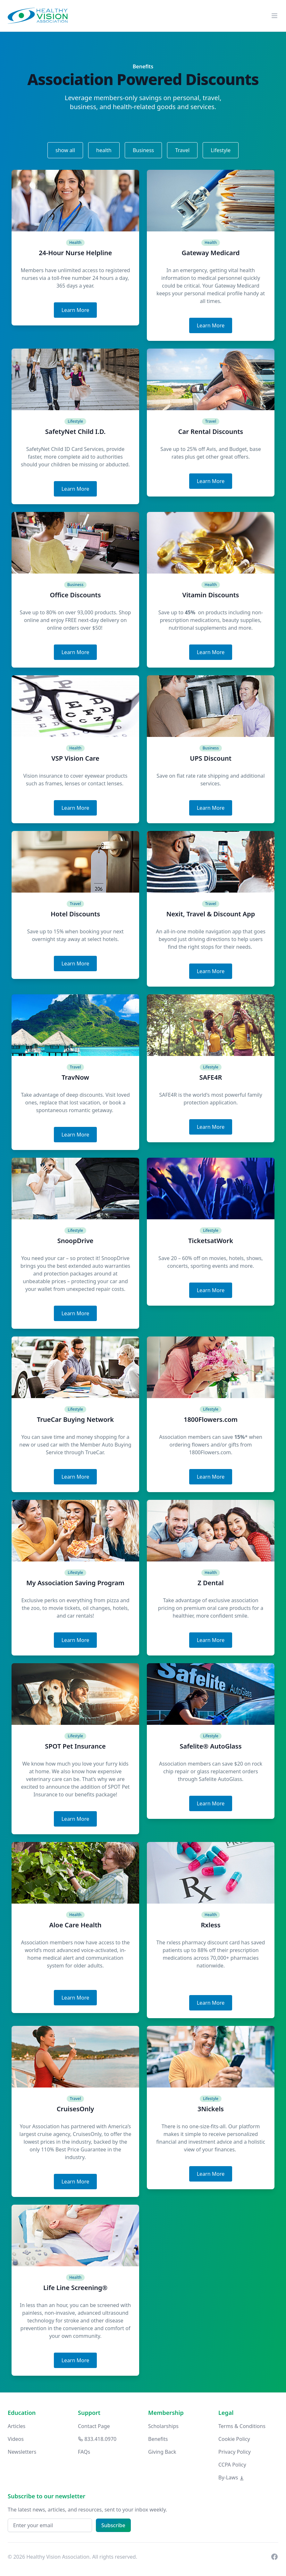 The width and height of the screenshot is (286, 2576). Describe the element at coordinates (221, 150) in the screenshot. I see `Lifestyle` at that location.